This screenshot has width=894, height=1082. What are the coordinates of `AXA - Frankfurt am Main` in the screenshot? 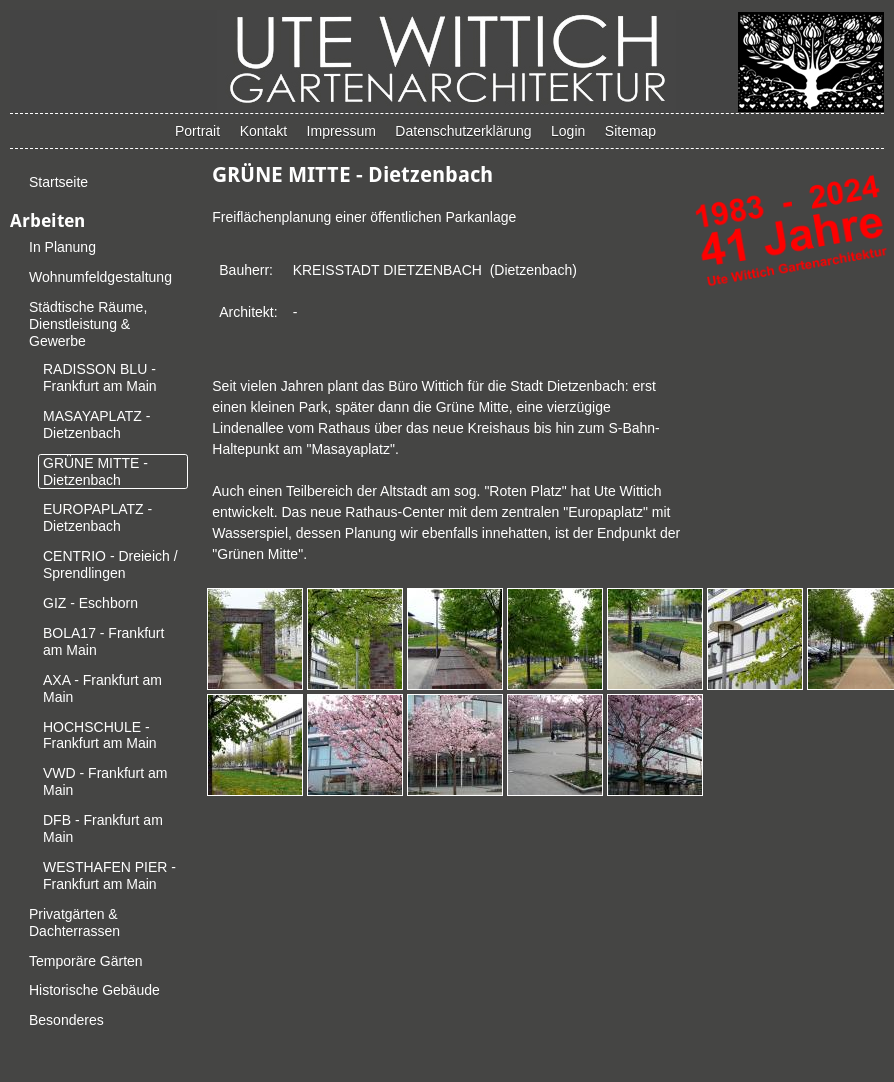 It's located at (102, 688).